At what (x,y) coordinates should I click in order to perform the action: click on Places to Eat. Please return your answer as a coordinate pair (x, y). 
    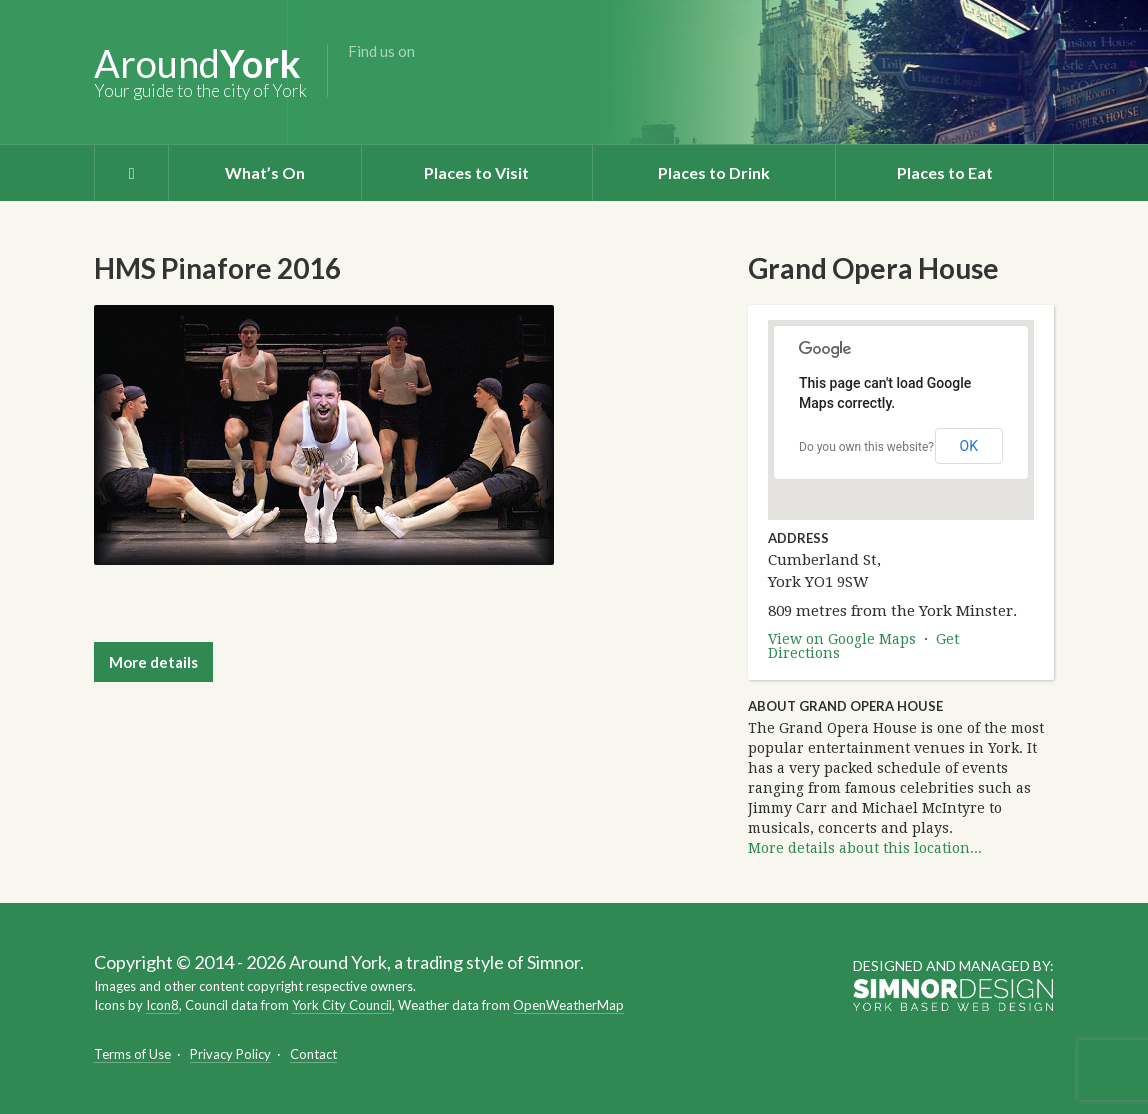
    Looking at the image, I should click on (945, 172).